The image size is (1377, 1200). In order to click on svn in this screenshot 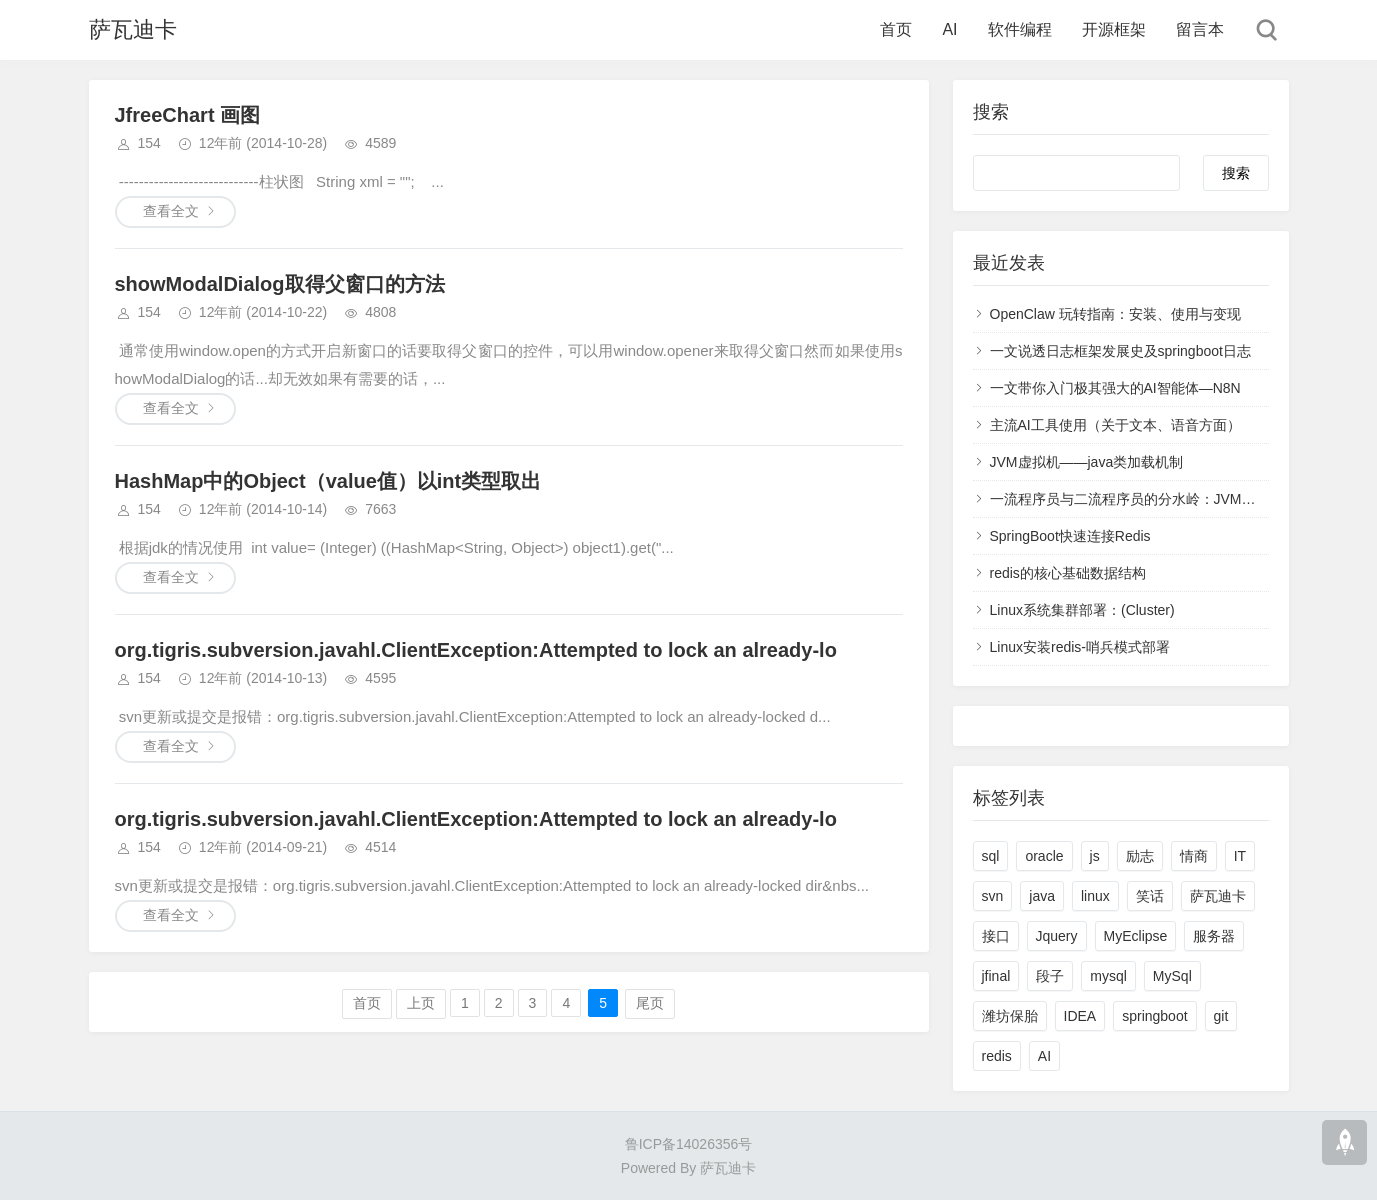, I will do `click(993, 896)`.